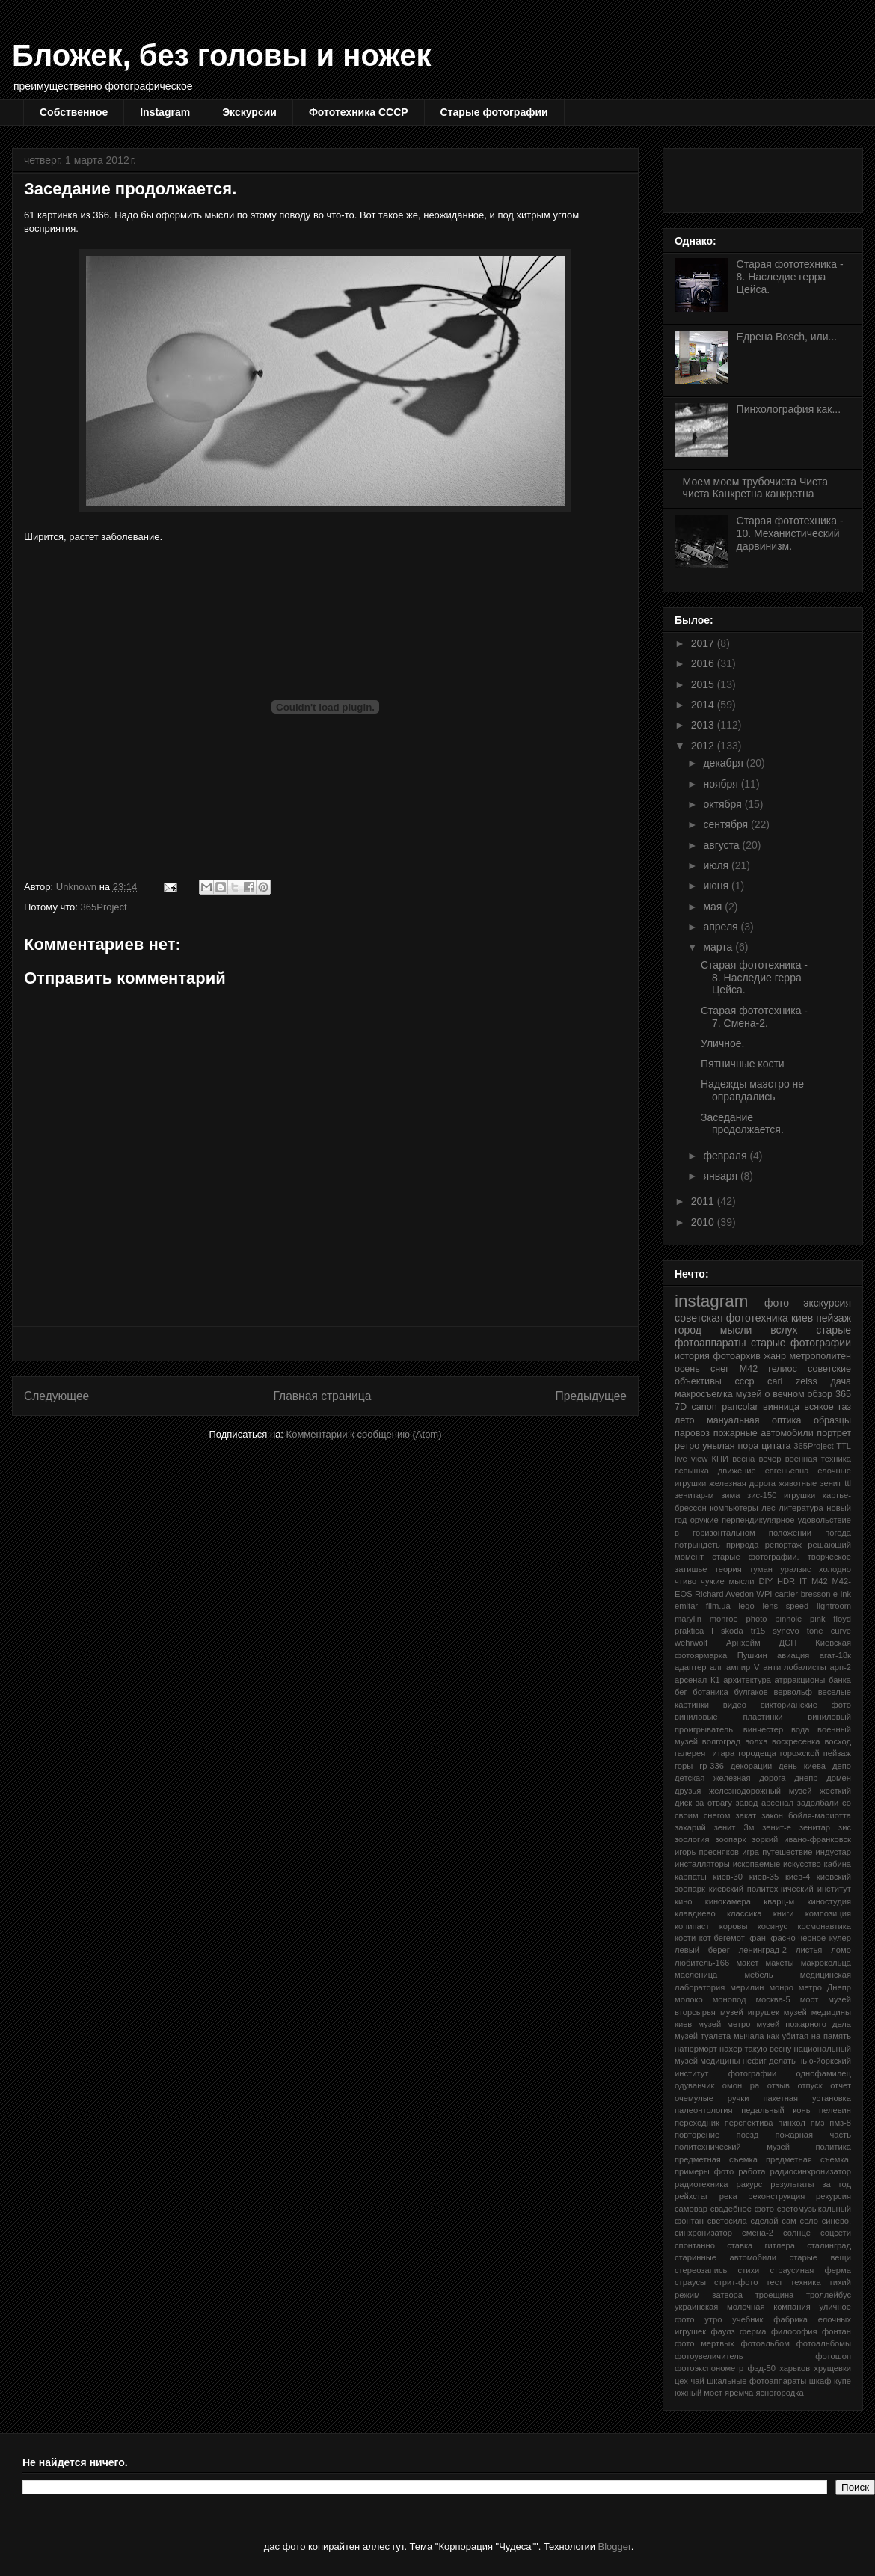 The height and width of the screenshot is (2576, 875). What do you see at coordinates (695, 1913) in the screenshot?
I see `клавдиево` at bounding box center [695, 1913].